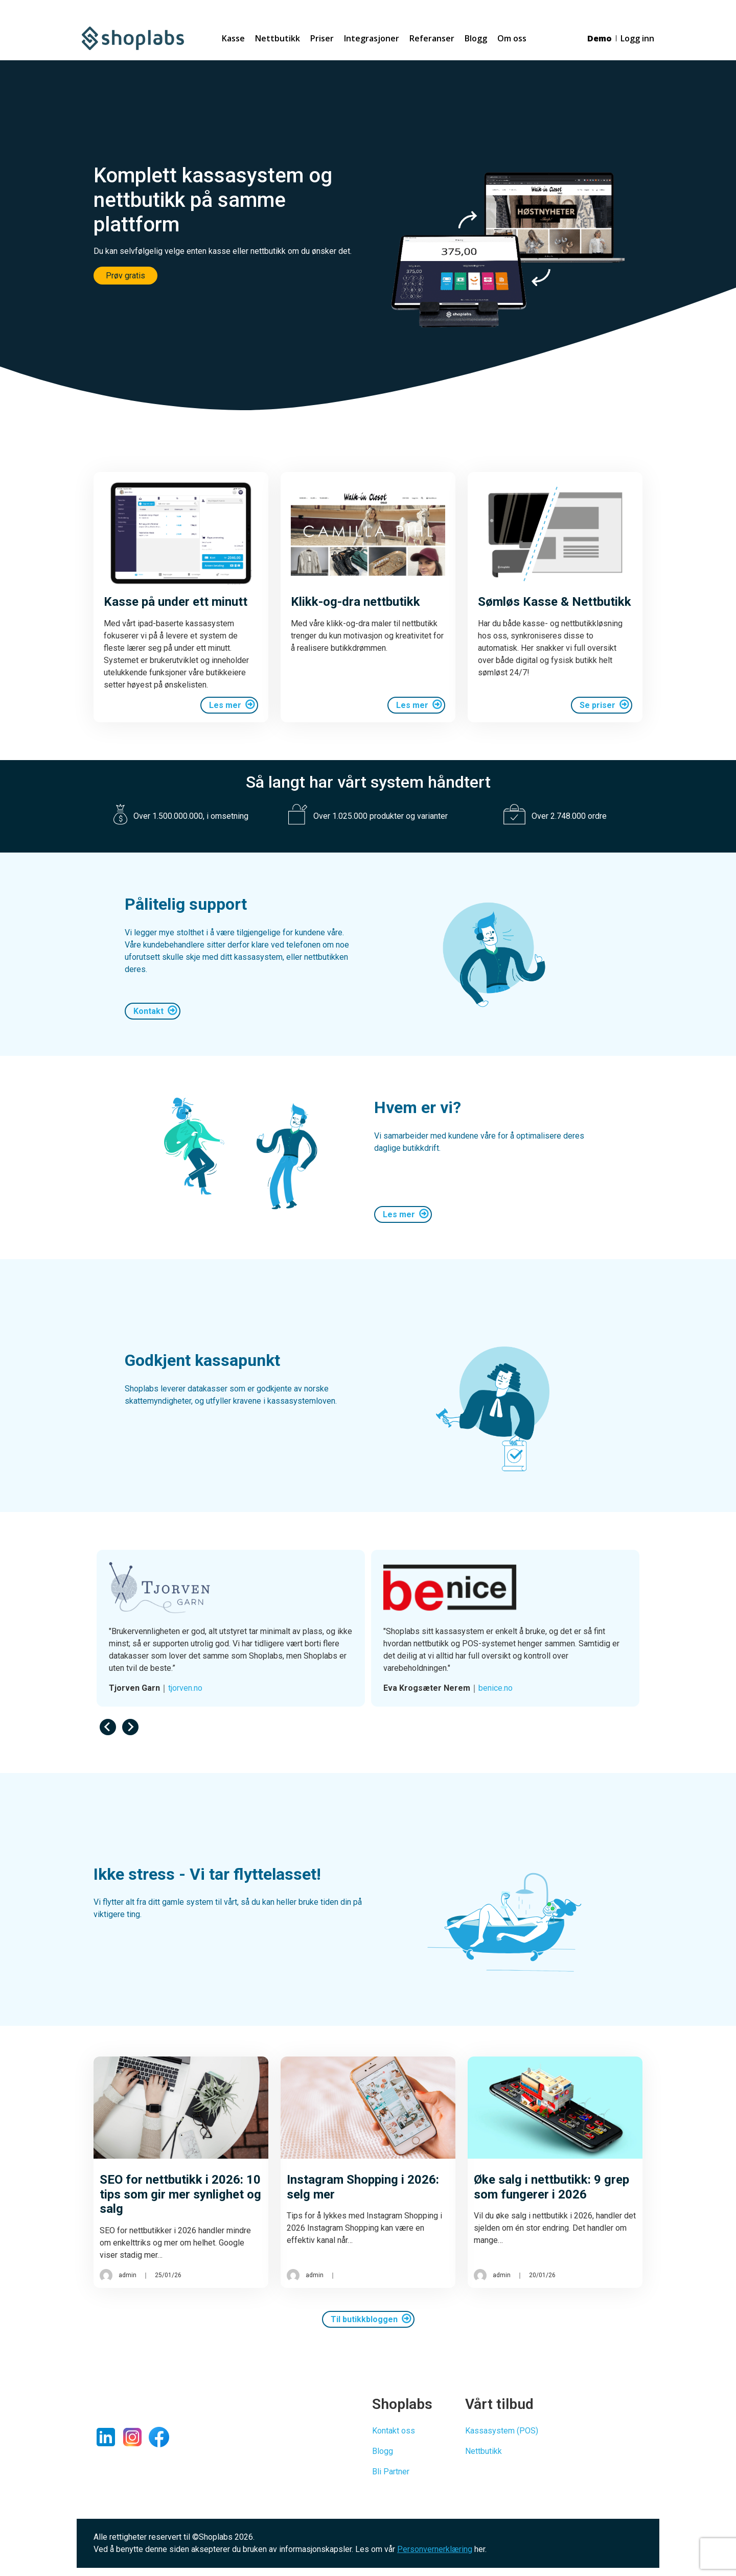 The image size is (736, 2576). I want to click on Kasse, so click(233, 38).